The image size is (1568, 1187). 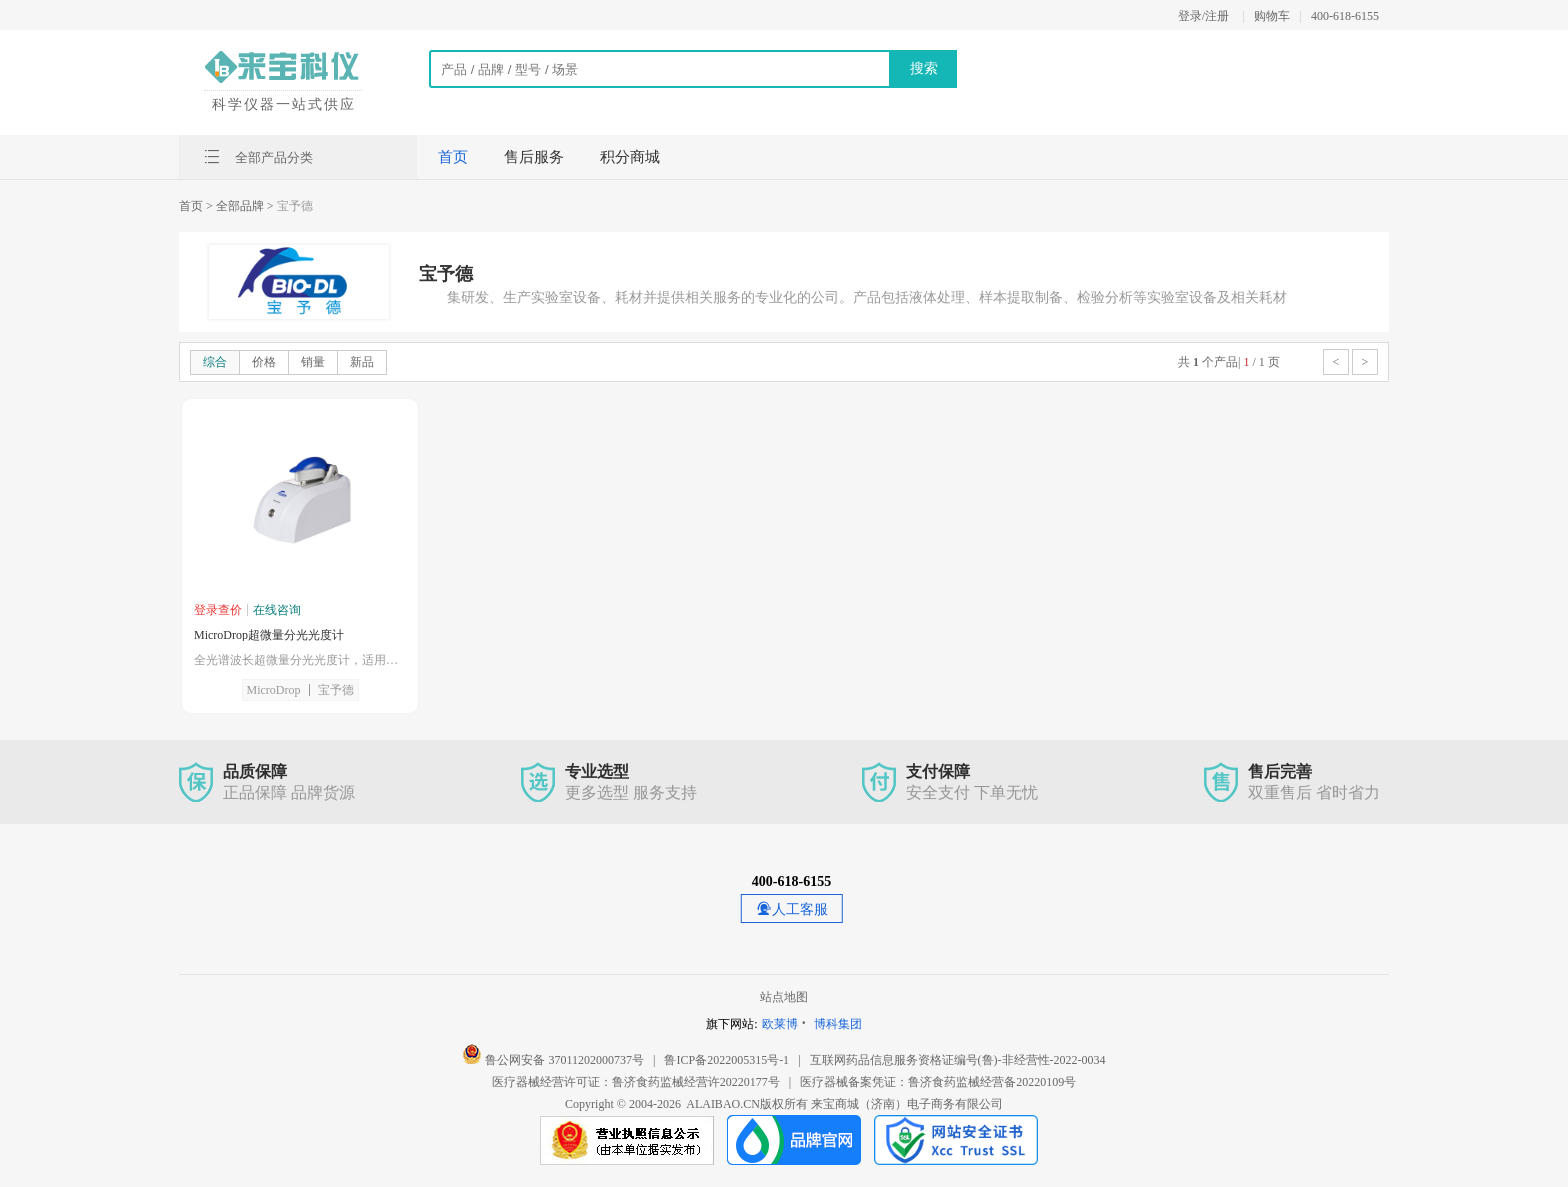 What do you see at coordinates (300, 660) in the screenshot?
I see `全光谱波长超微量分光光度计，适用于更宽浓度范围的样品检测` at bounding box center [300, 660].